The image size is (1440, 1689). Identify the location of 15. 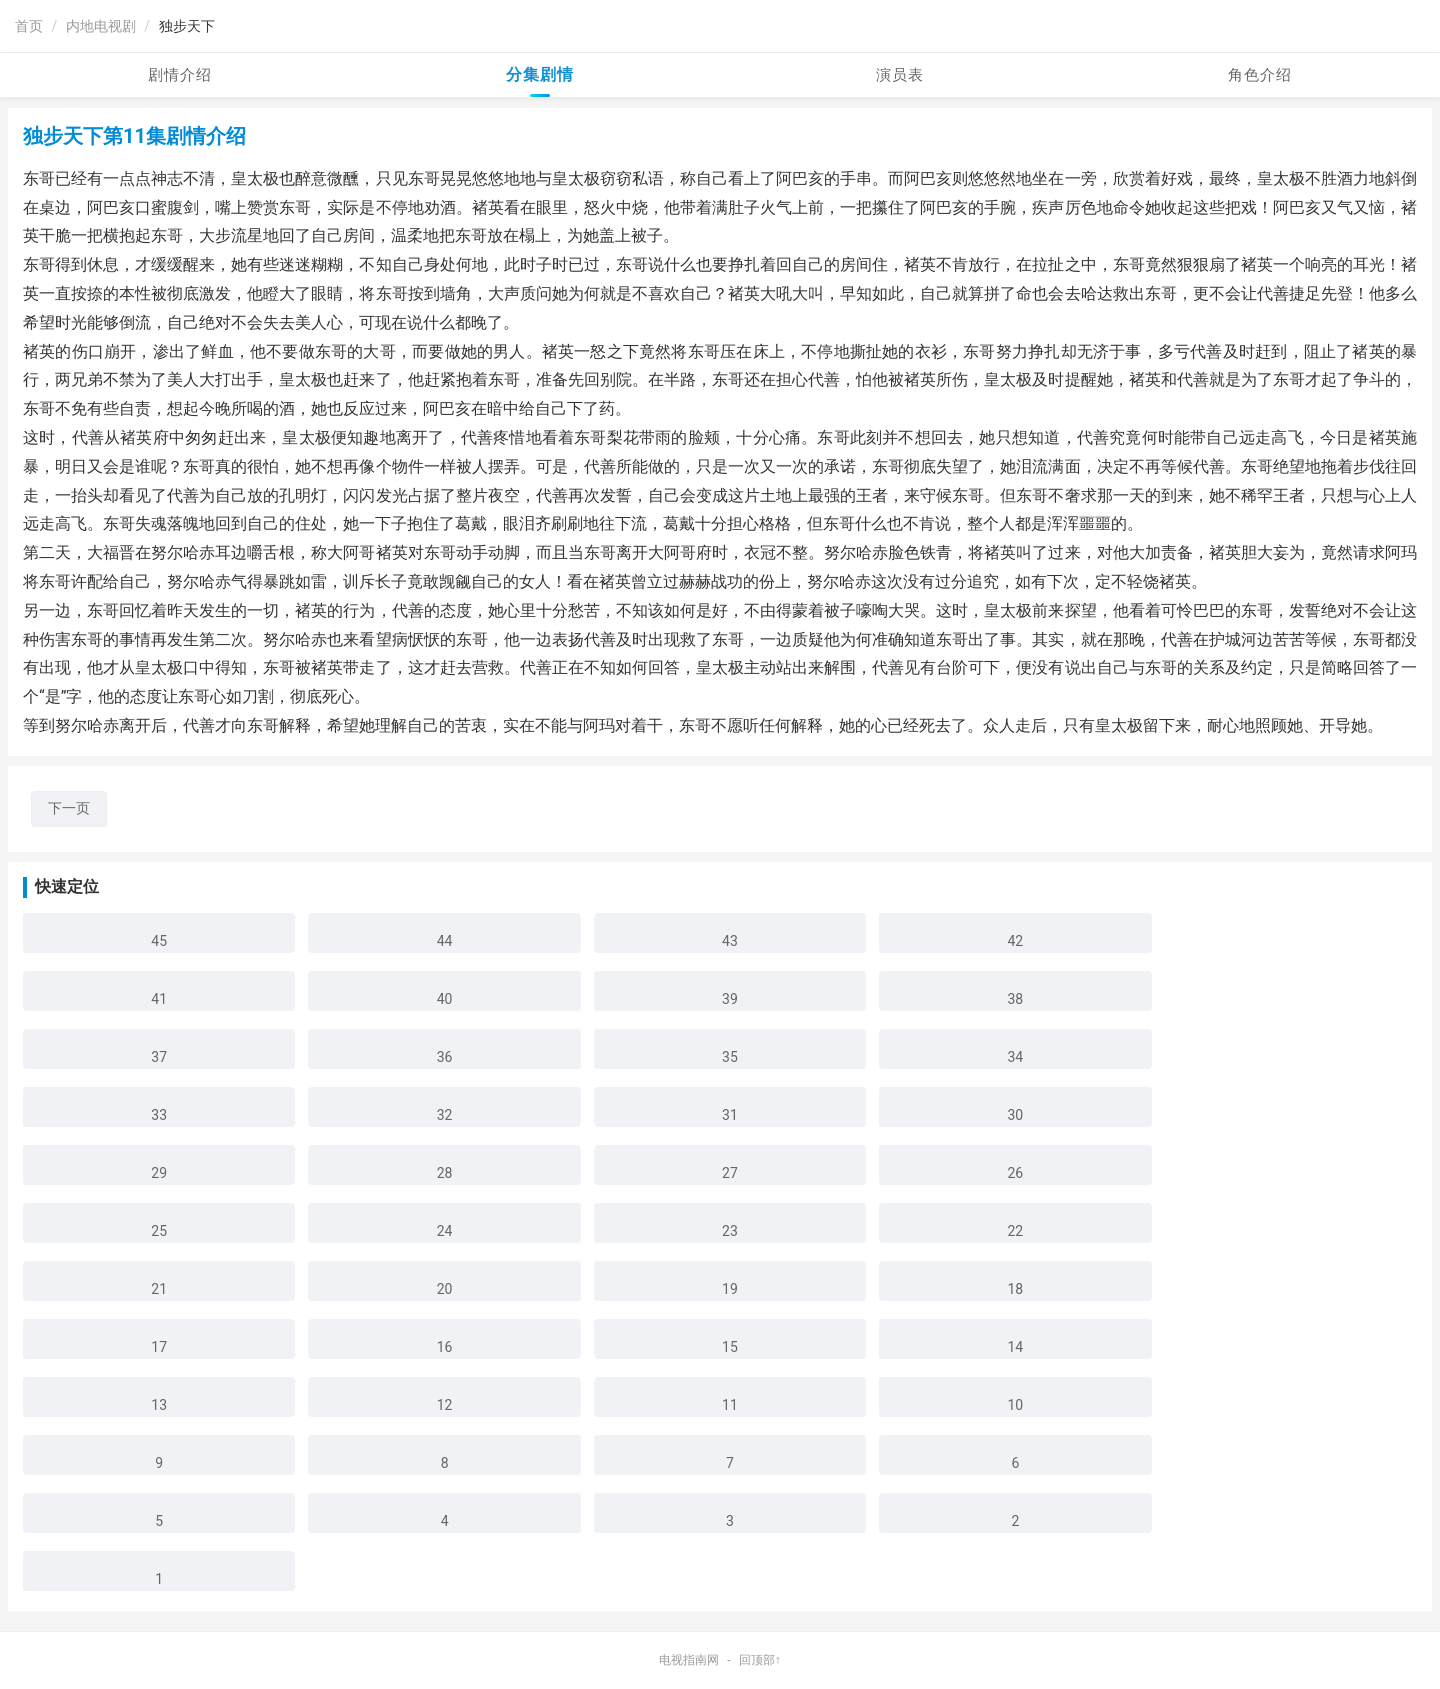
(730, 1347).